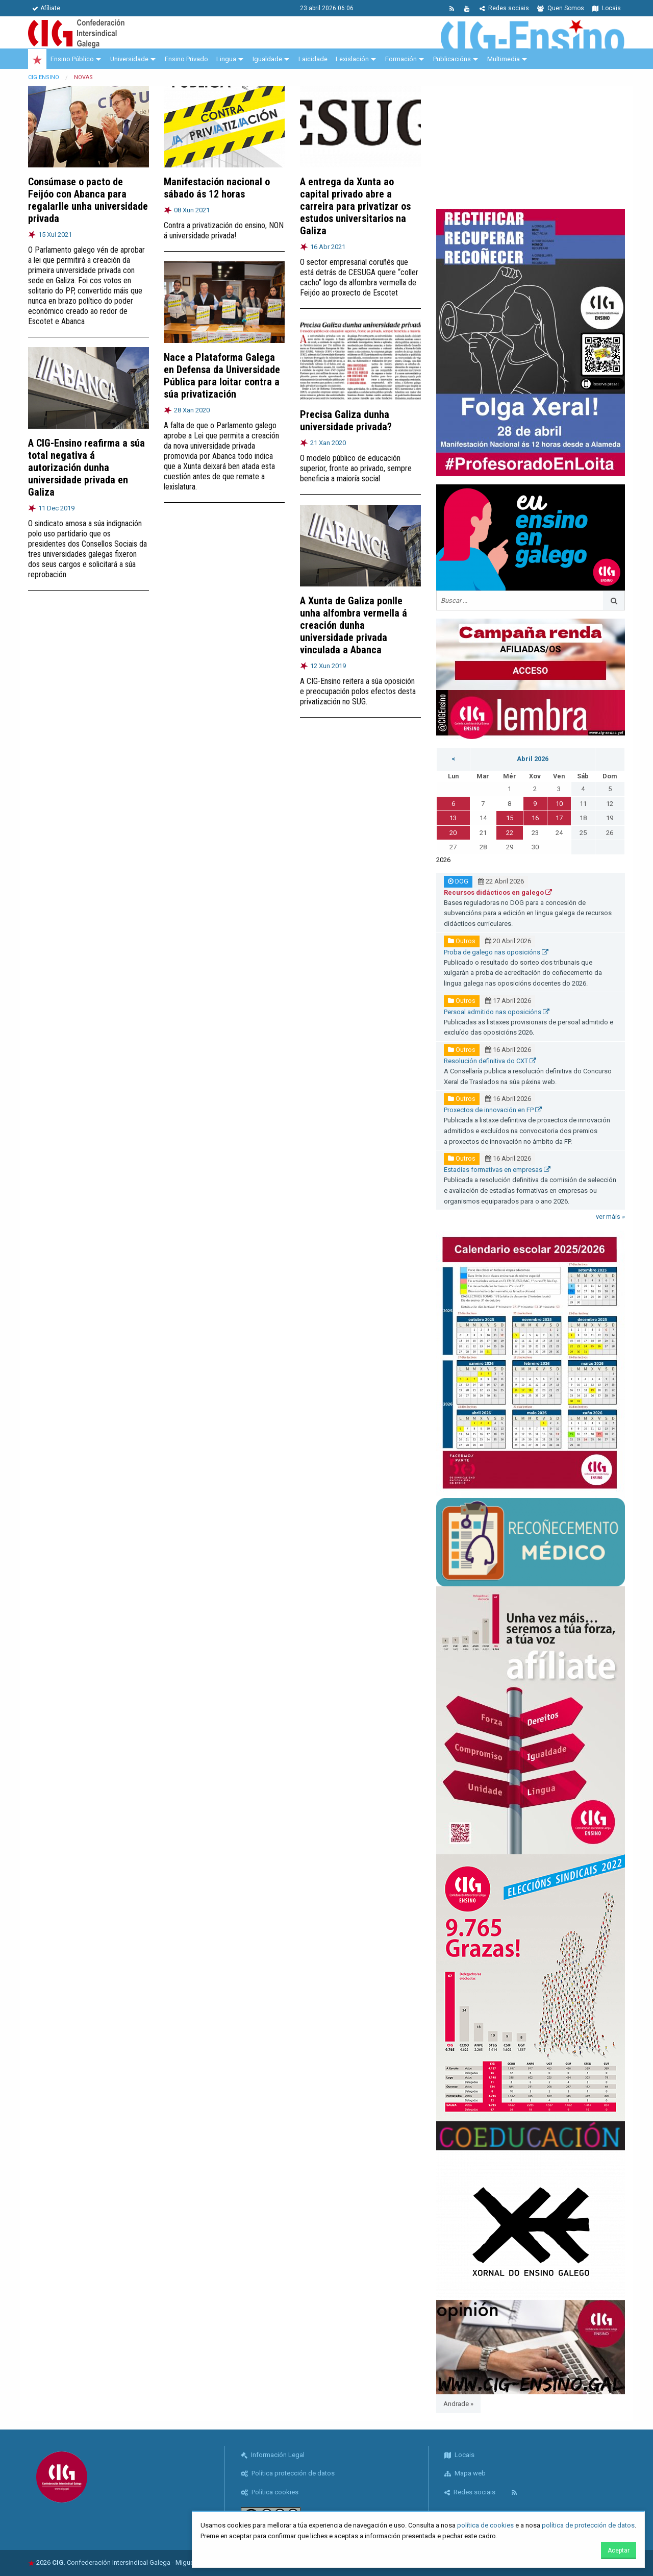  Describe the element at coordinates (453, 818) in the screenshot. I see `13` at that location.